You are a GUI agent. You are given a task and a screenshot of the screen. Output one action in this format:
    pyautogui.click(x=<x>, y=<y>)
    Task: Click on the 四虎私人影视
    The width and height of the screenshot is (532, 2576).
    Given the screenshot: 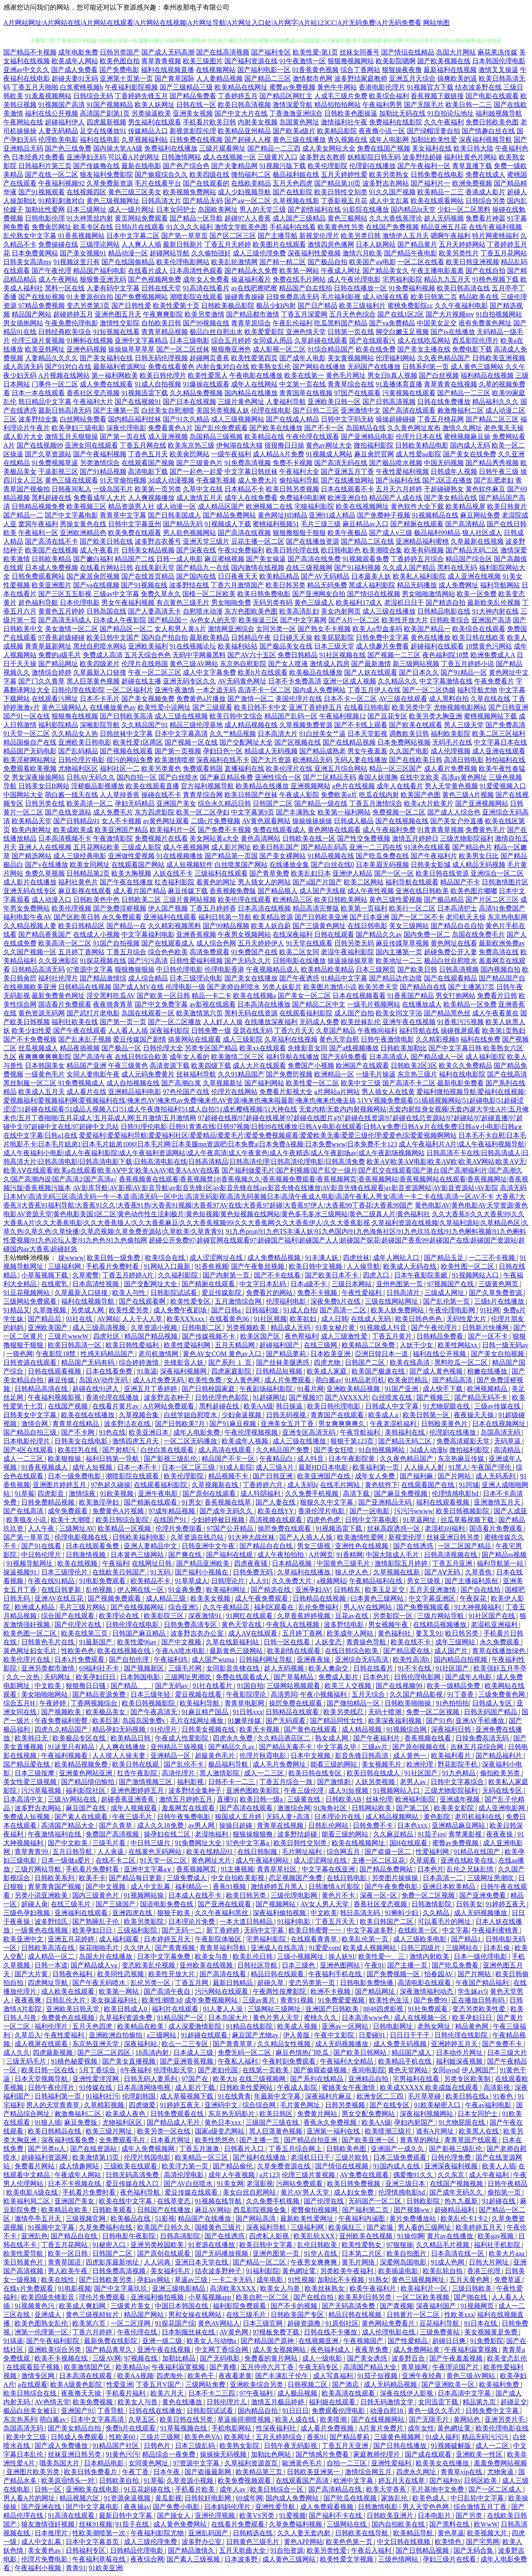 What is the action you would take?
    pyautogui.click(x=270, y=2235)
    